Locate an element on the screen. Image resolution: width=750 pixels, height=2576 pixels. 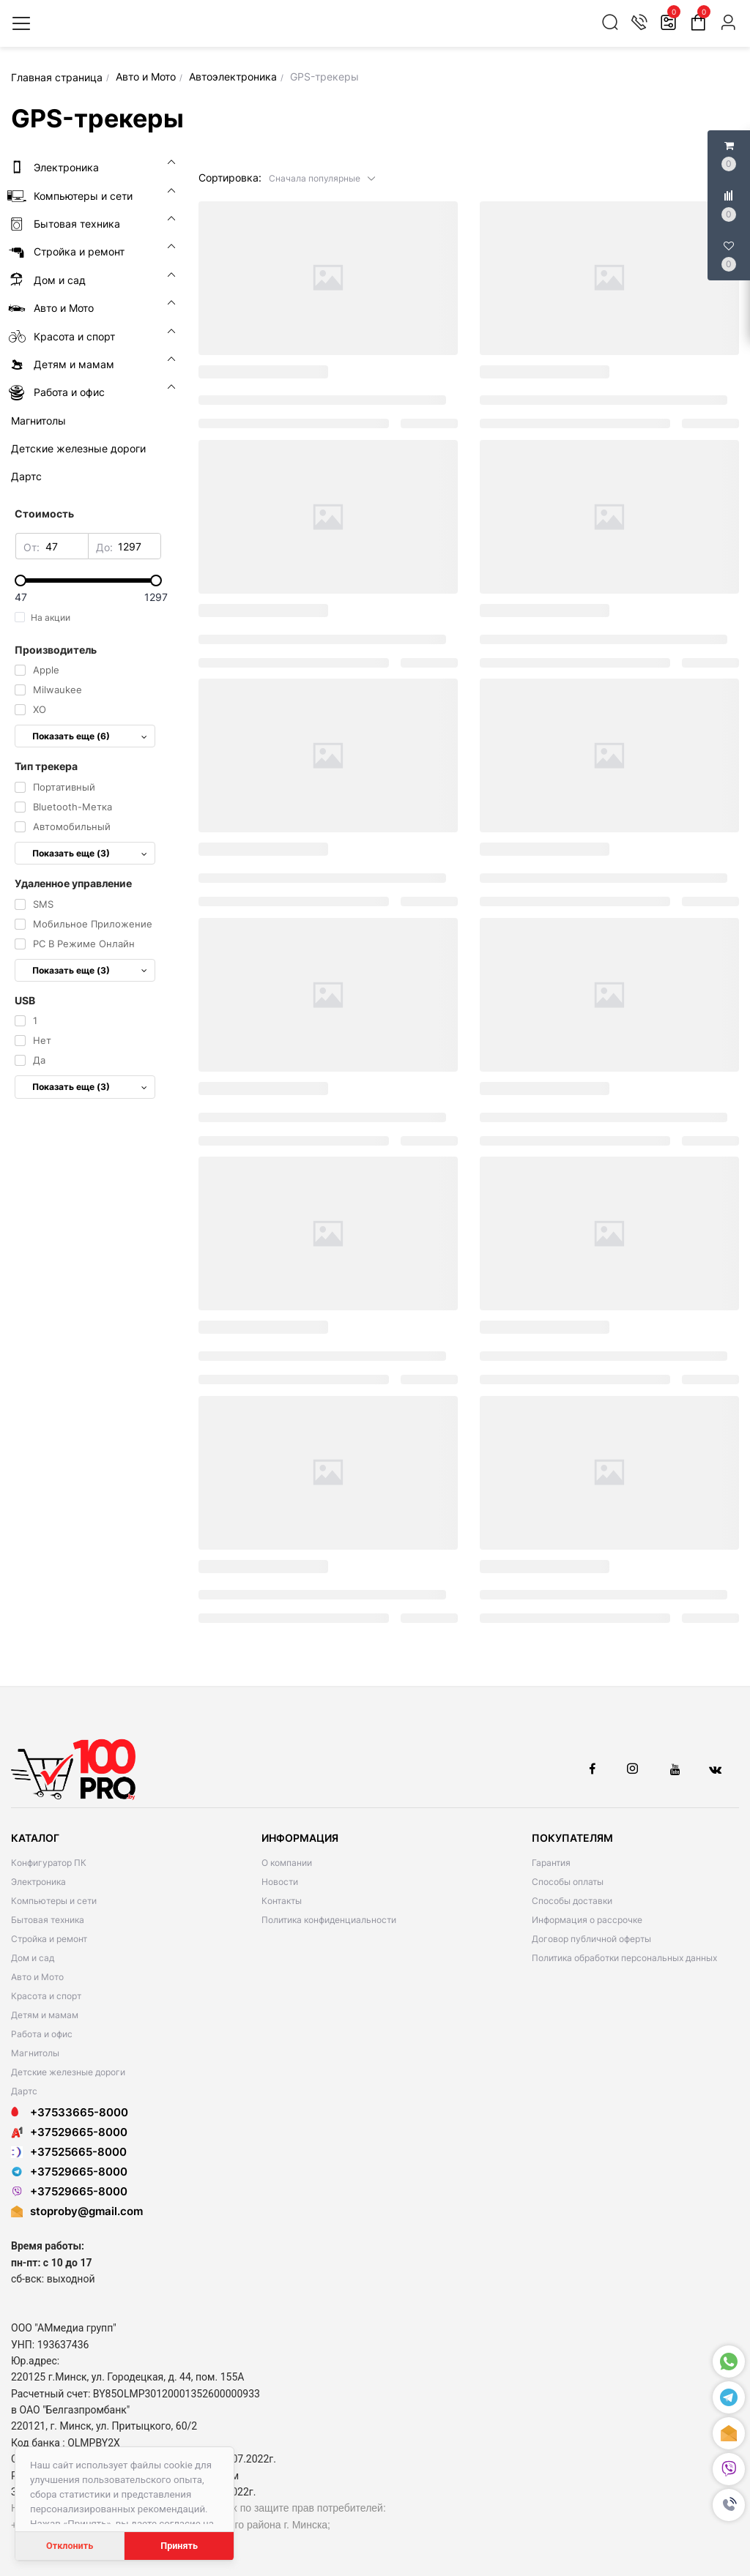
Детям и мамам is located at coordinates (44, 2014).